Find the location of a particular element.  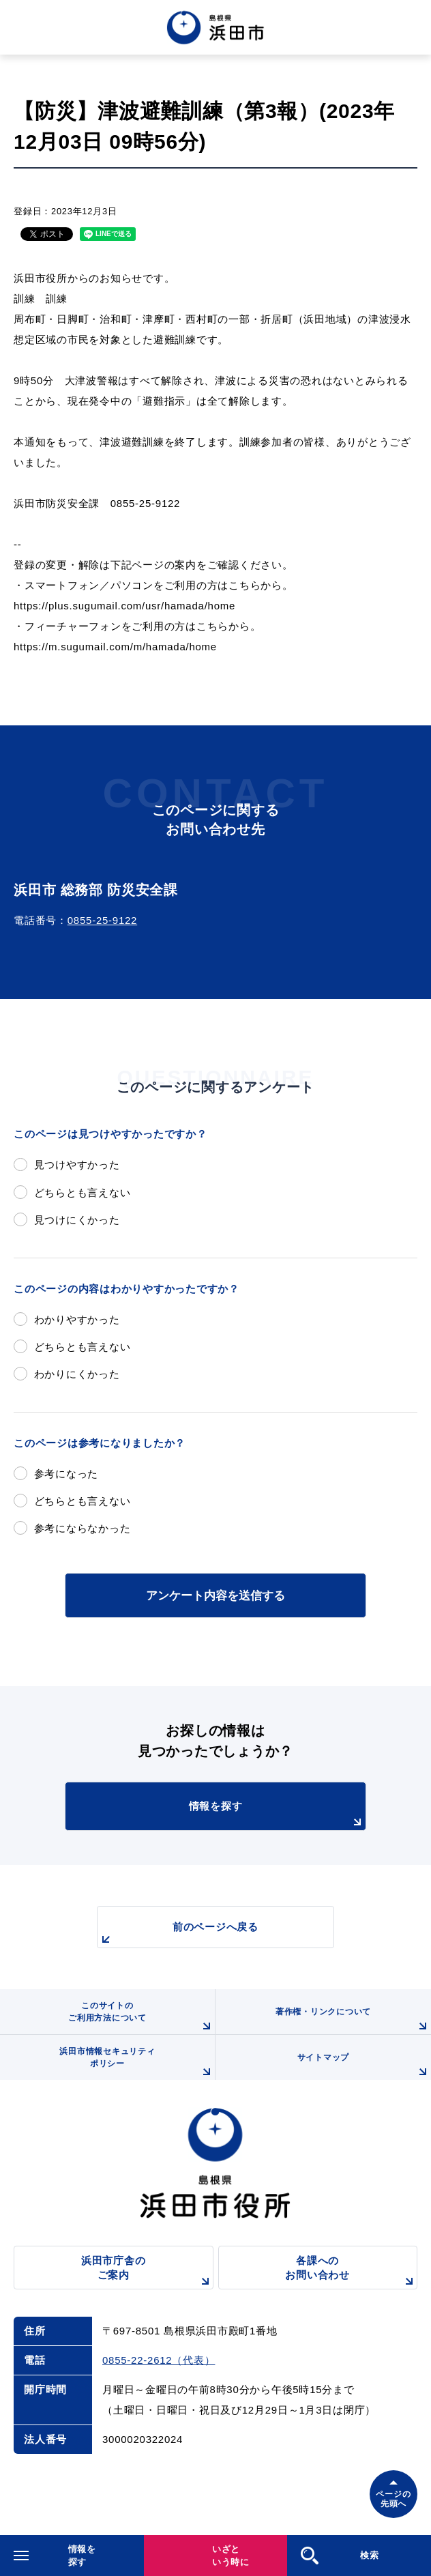

各課へのお問い合わせ is located at coordinates (351, 2272).